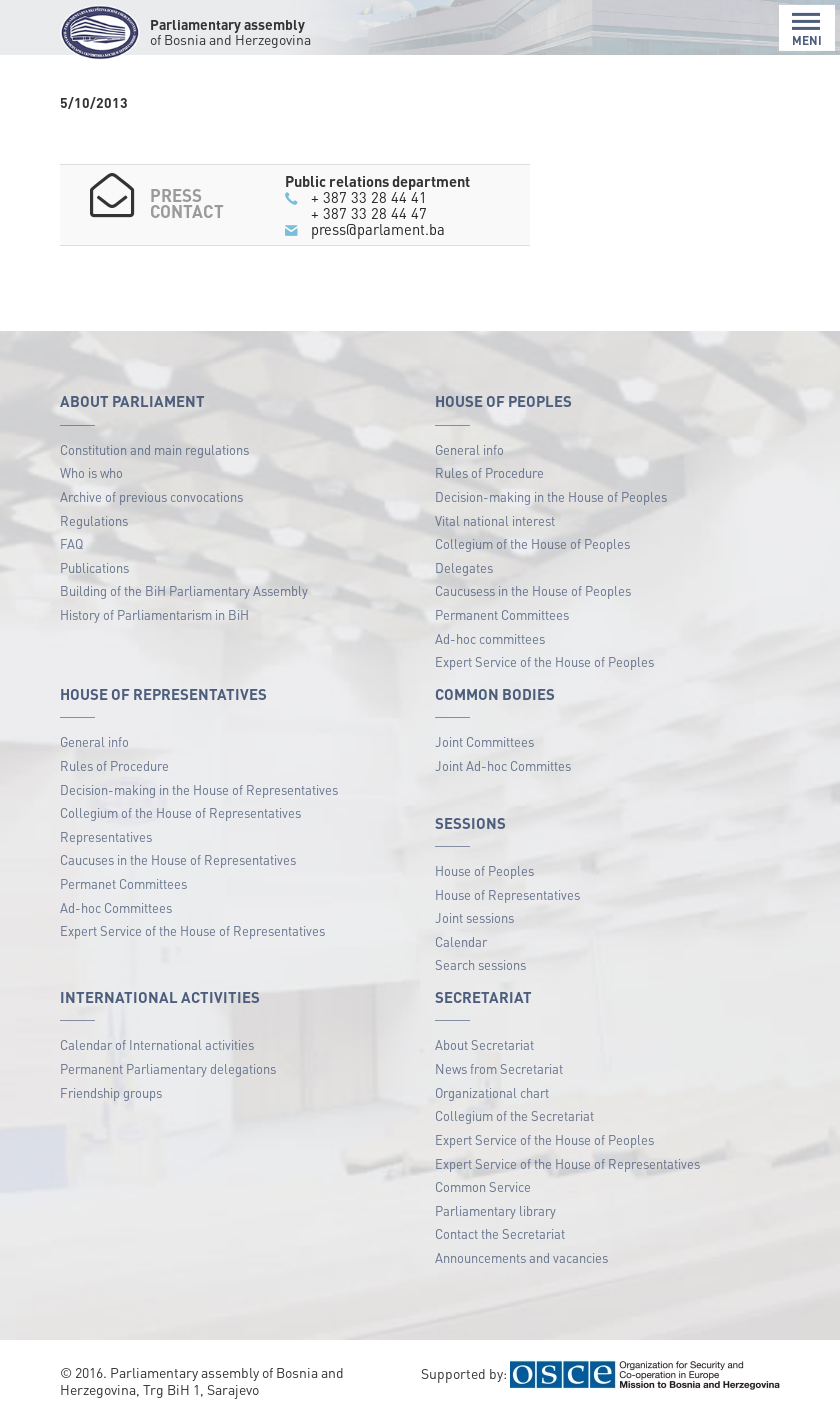 The image size is (840, 1418). I want to click on Collegium of the House of Representatives, so click(180, 812).